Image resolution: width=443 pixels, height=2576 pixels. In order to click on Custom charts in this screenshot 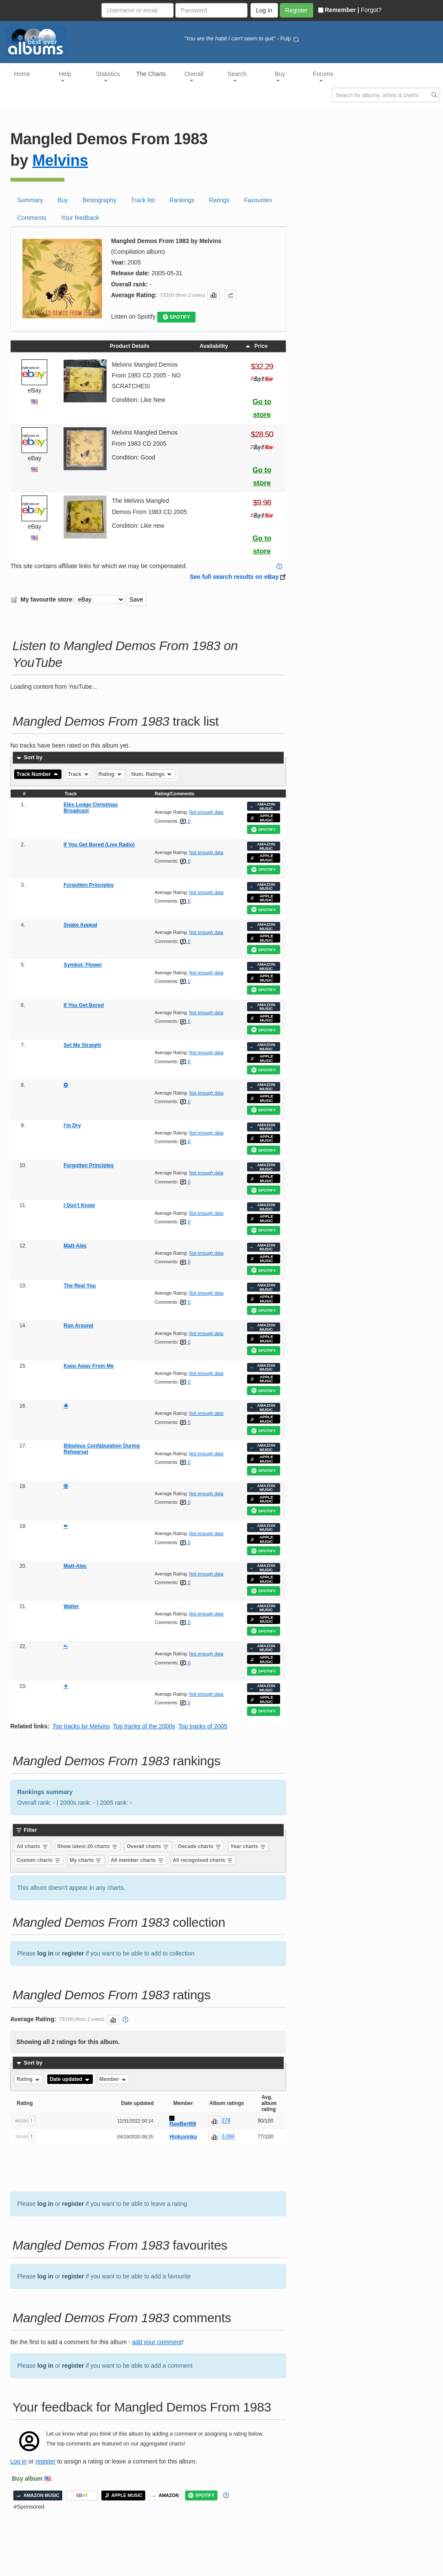, I will do `click(39, 1860)`.